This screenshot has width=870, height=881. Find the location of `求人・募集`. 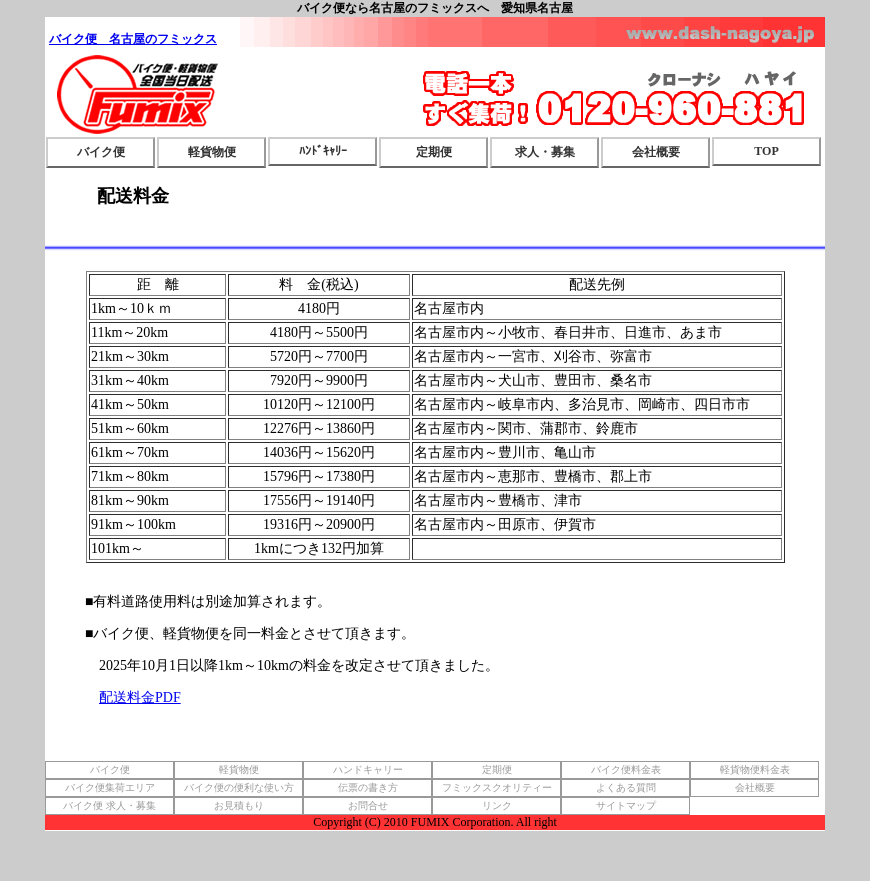

求人・募集 is located at coordinates (545, 152).